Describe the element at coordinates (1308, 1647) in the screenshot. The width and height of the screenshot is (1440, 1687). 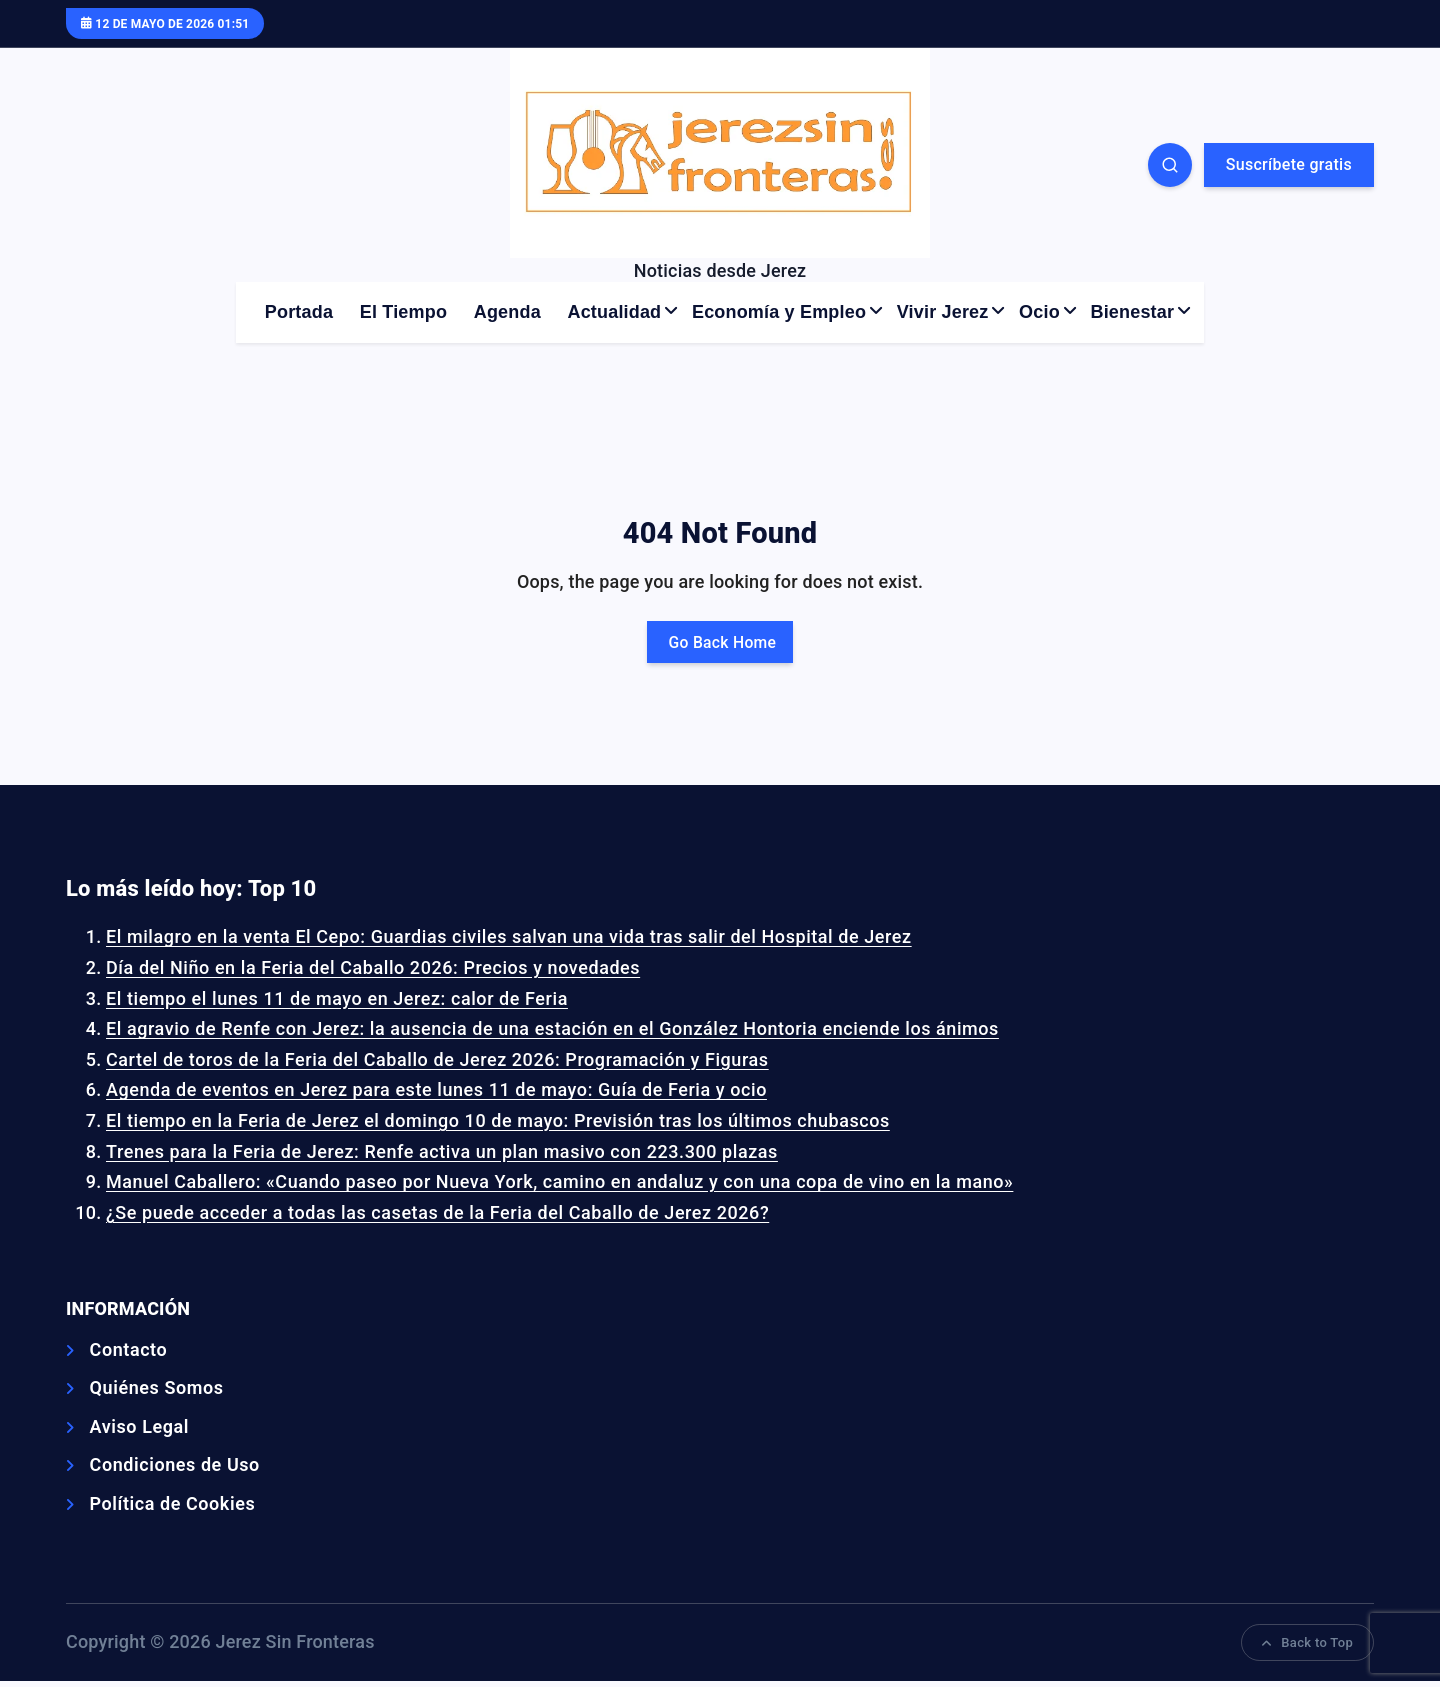
I see `Back to Top` at that location.